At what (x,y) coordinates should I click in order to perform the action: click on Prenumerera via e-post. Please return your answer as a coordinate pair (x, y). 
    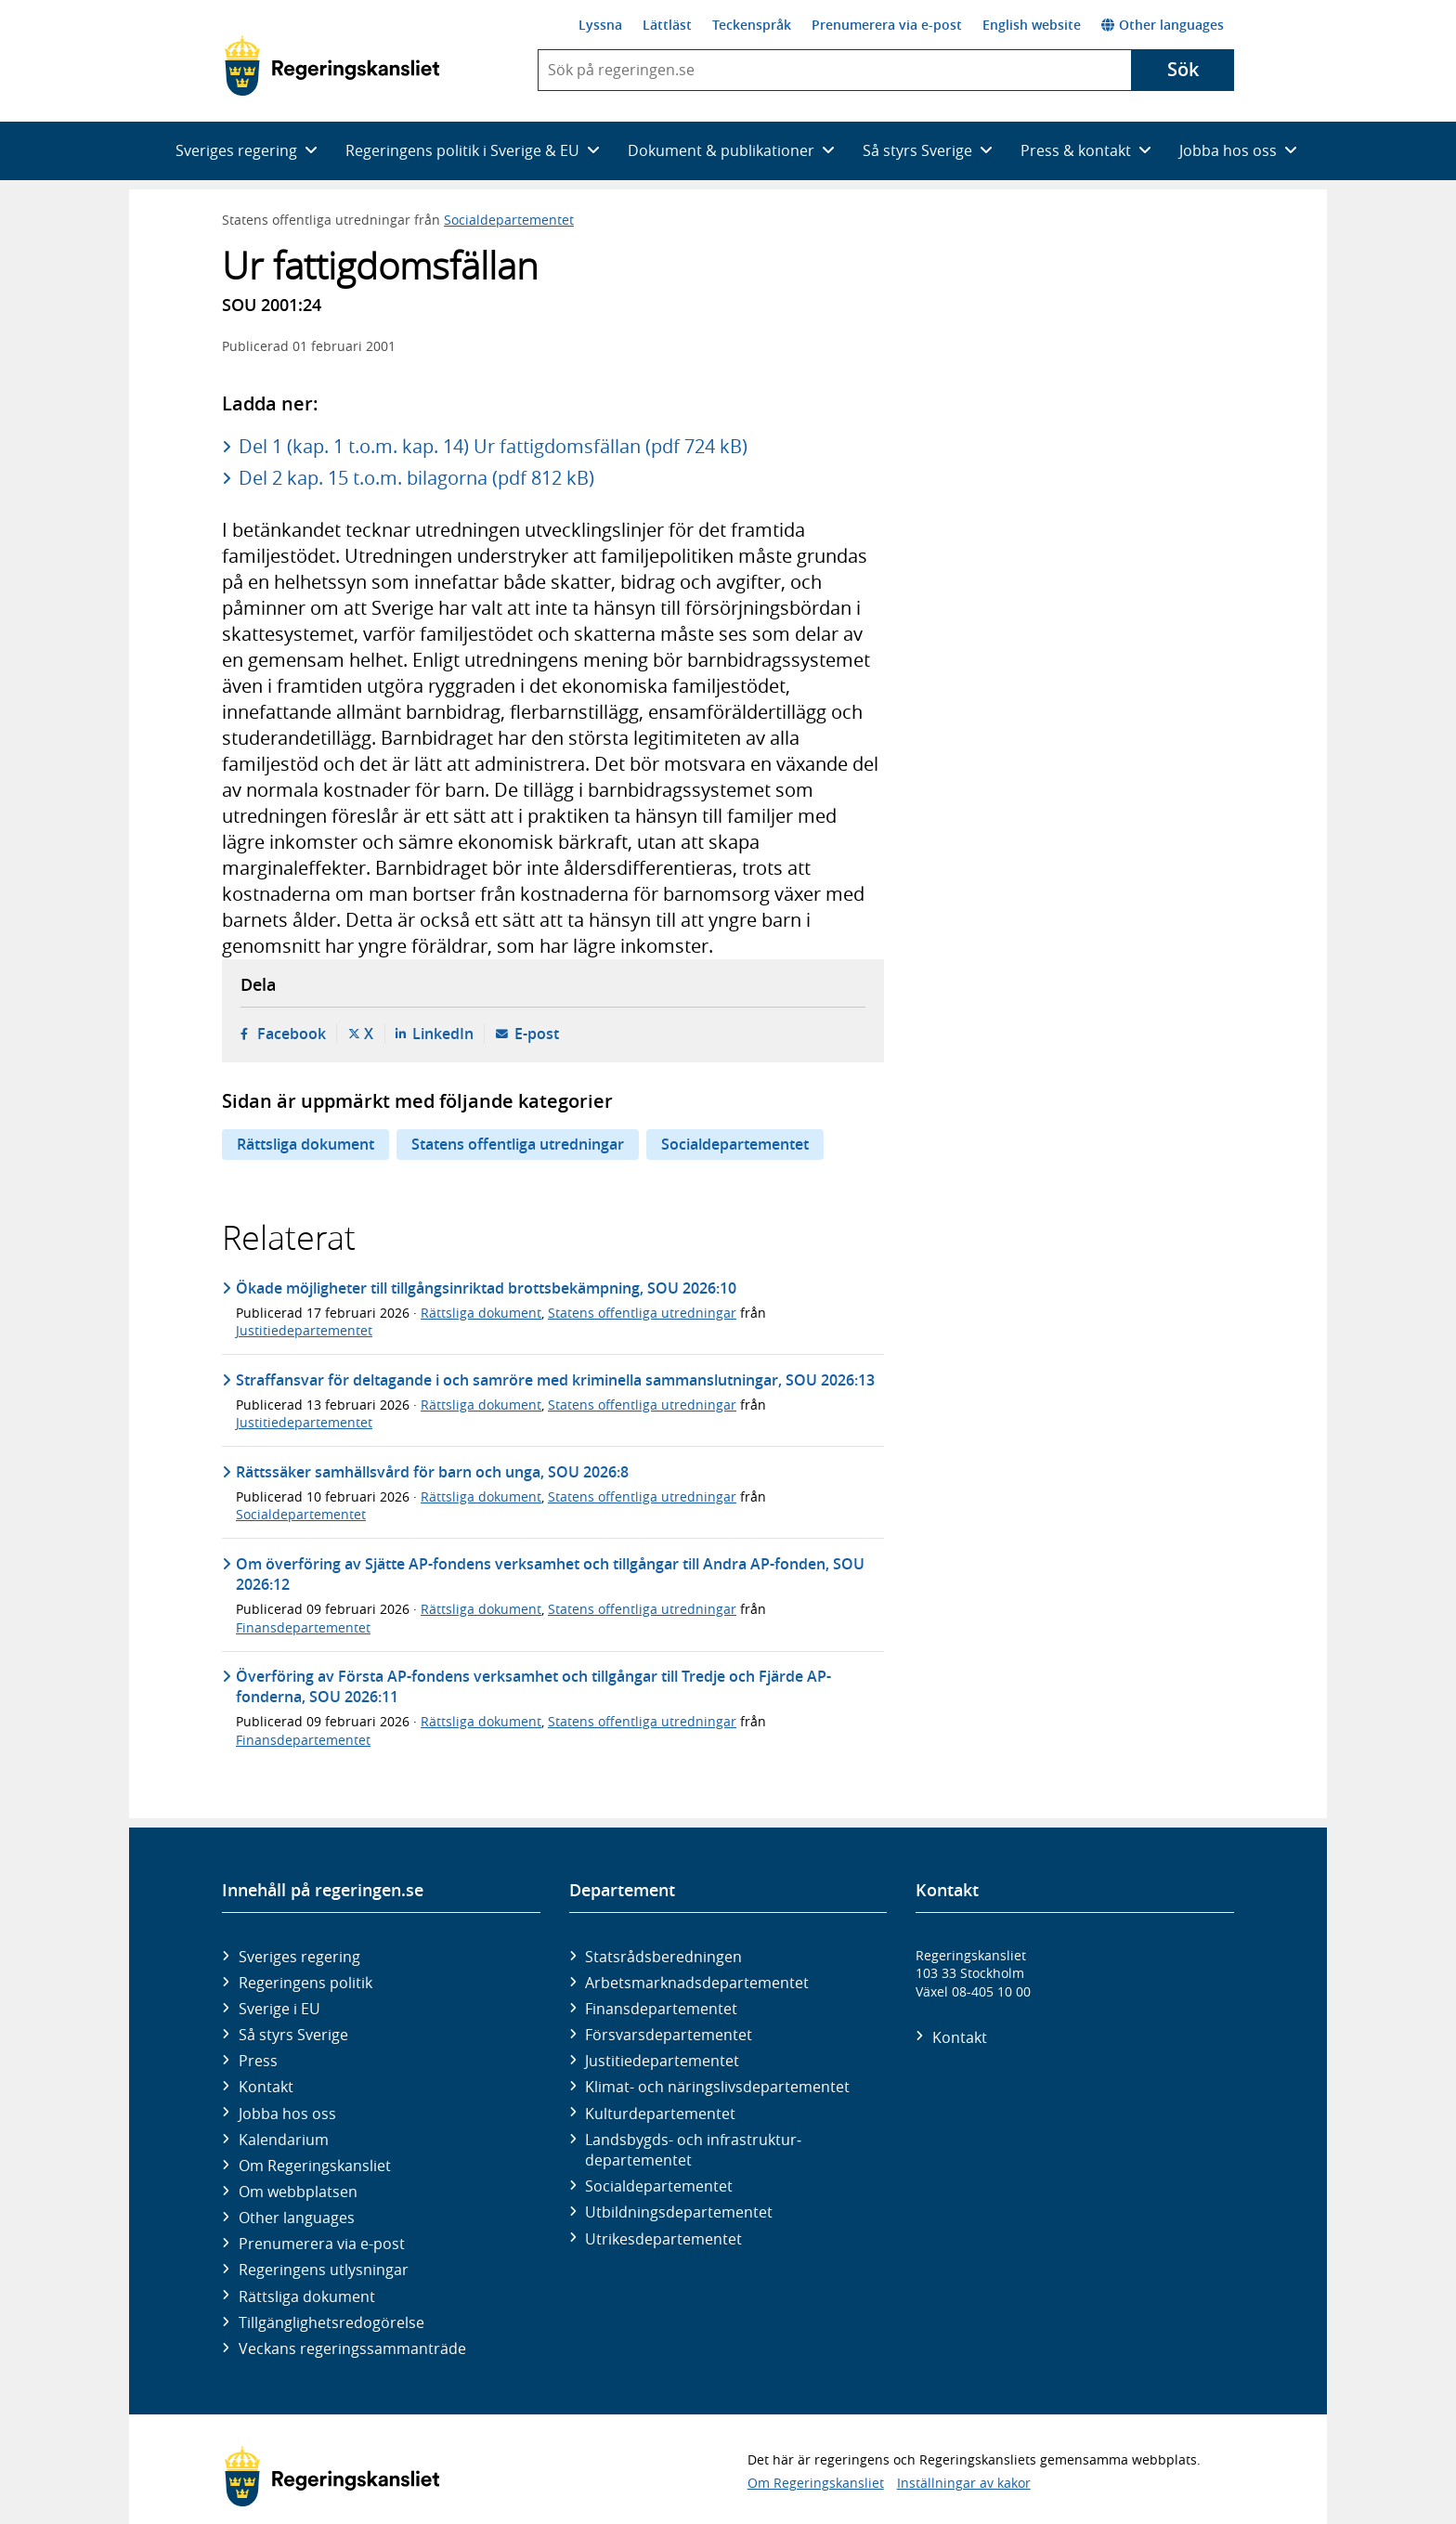
    Looking at the image, I should click on (887, 24).